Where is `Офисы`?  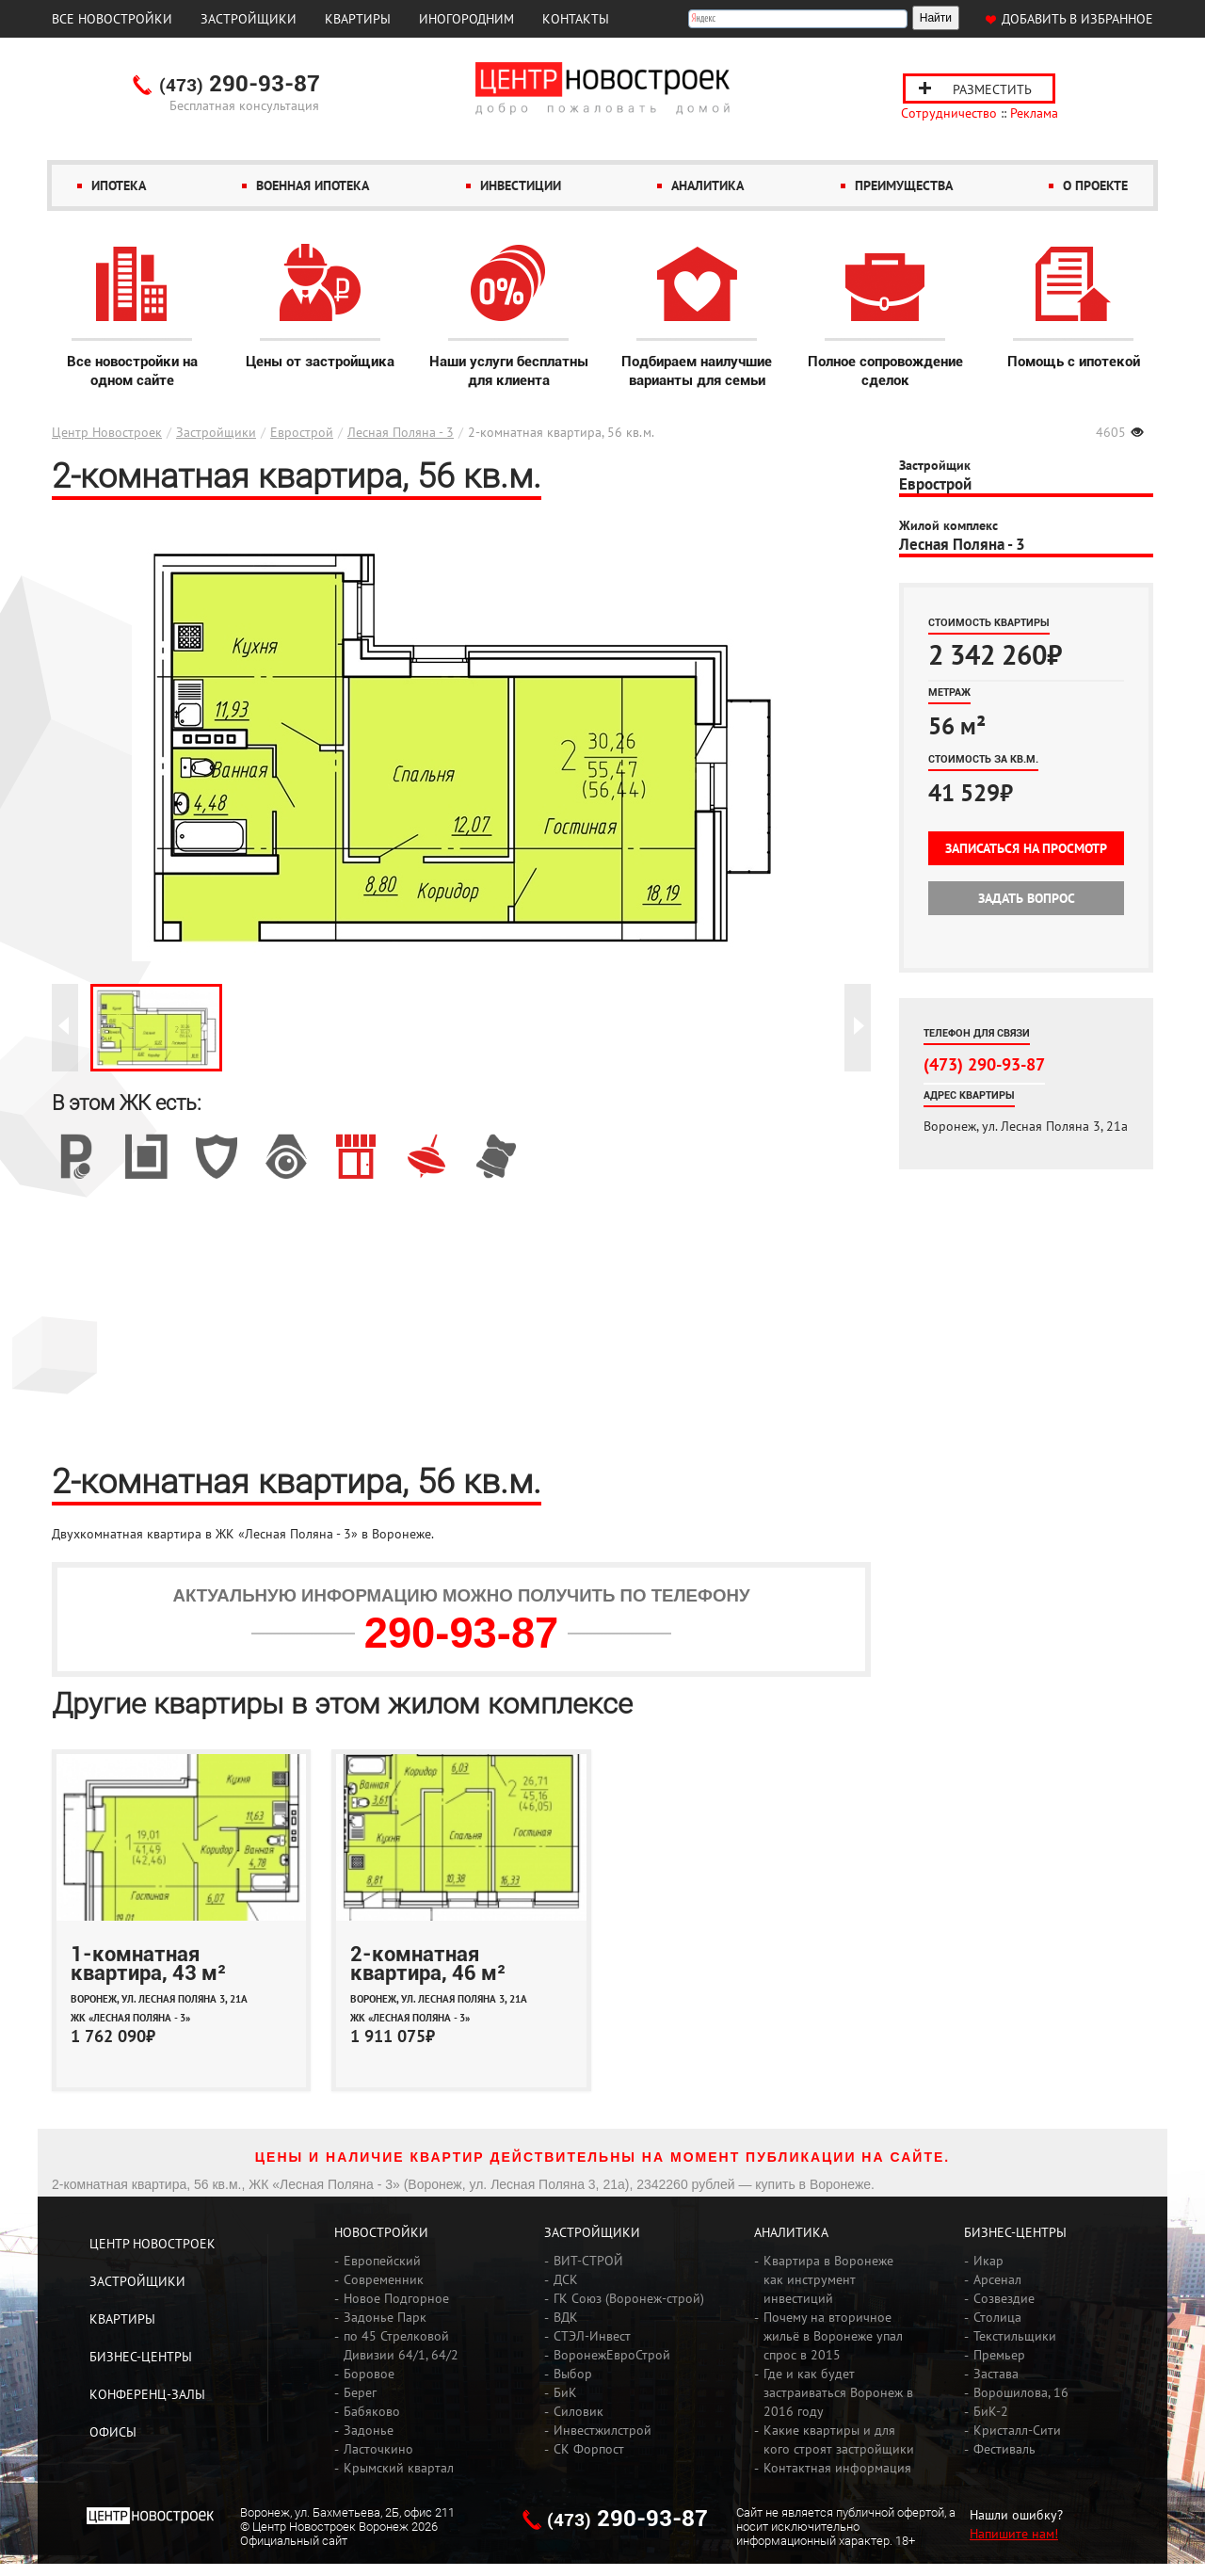 Офисы is located at coordinates (113, 2431).